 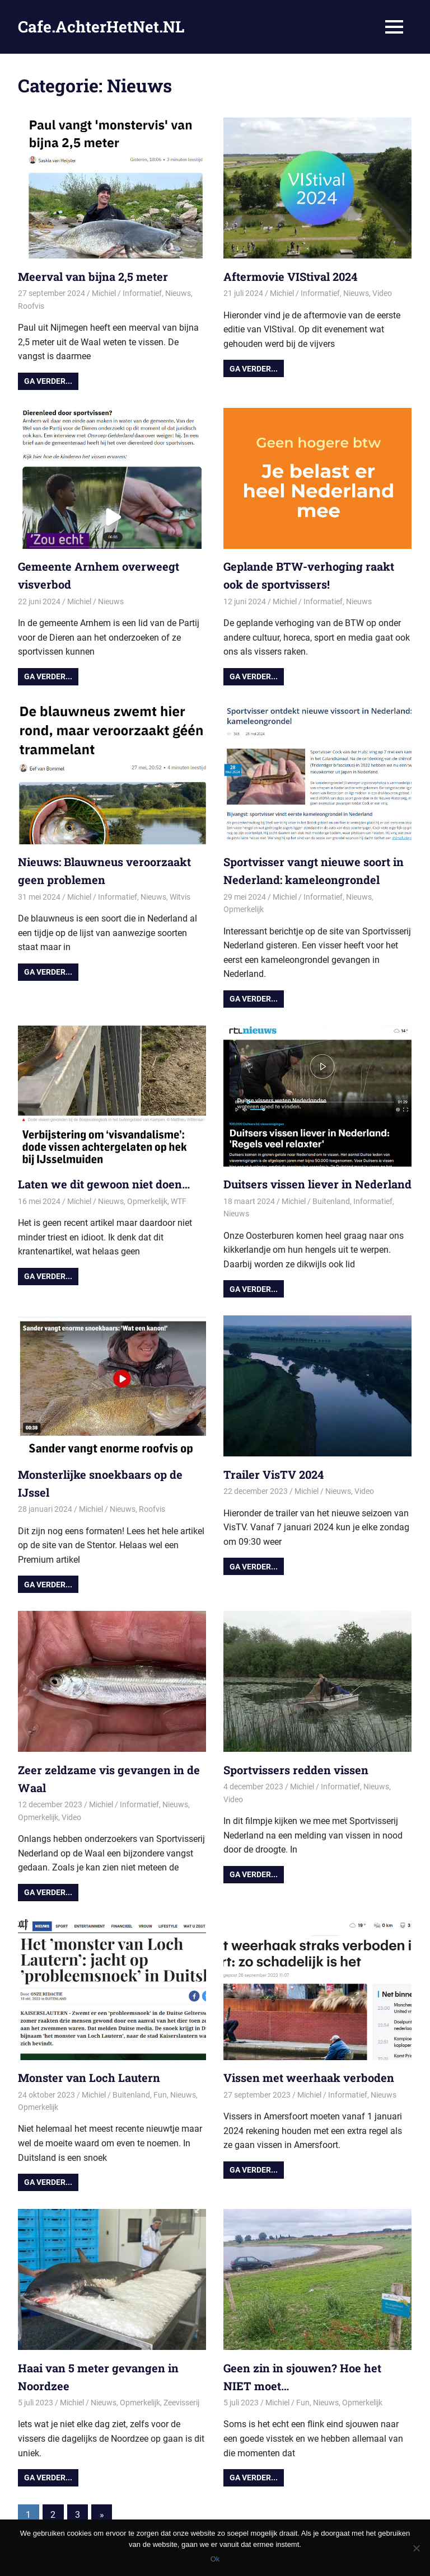 I want to click on Trailer VisTV 2024, so click(x=273, y=1474).